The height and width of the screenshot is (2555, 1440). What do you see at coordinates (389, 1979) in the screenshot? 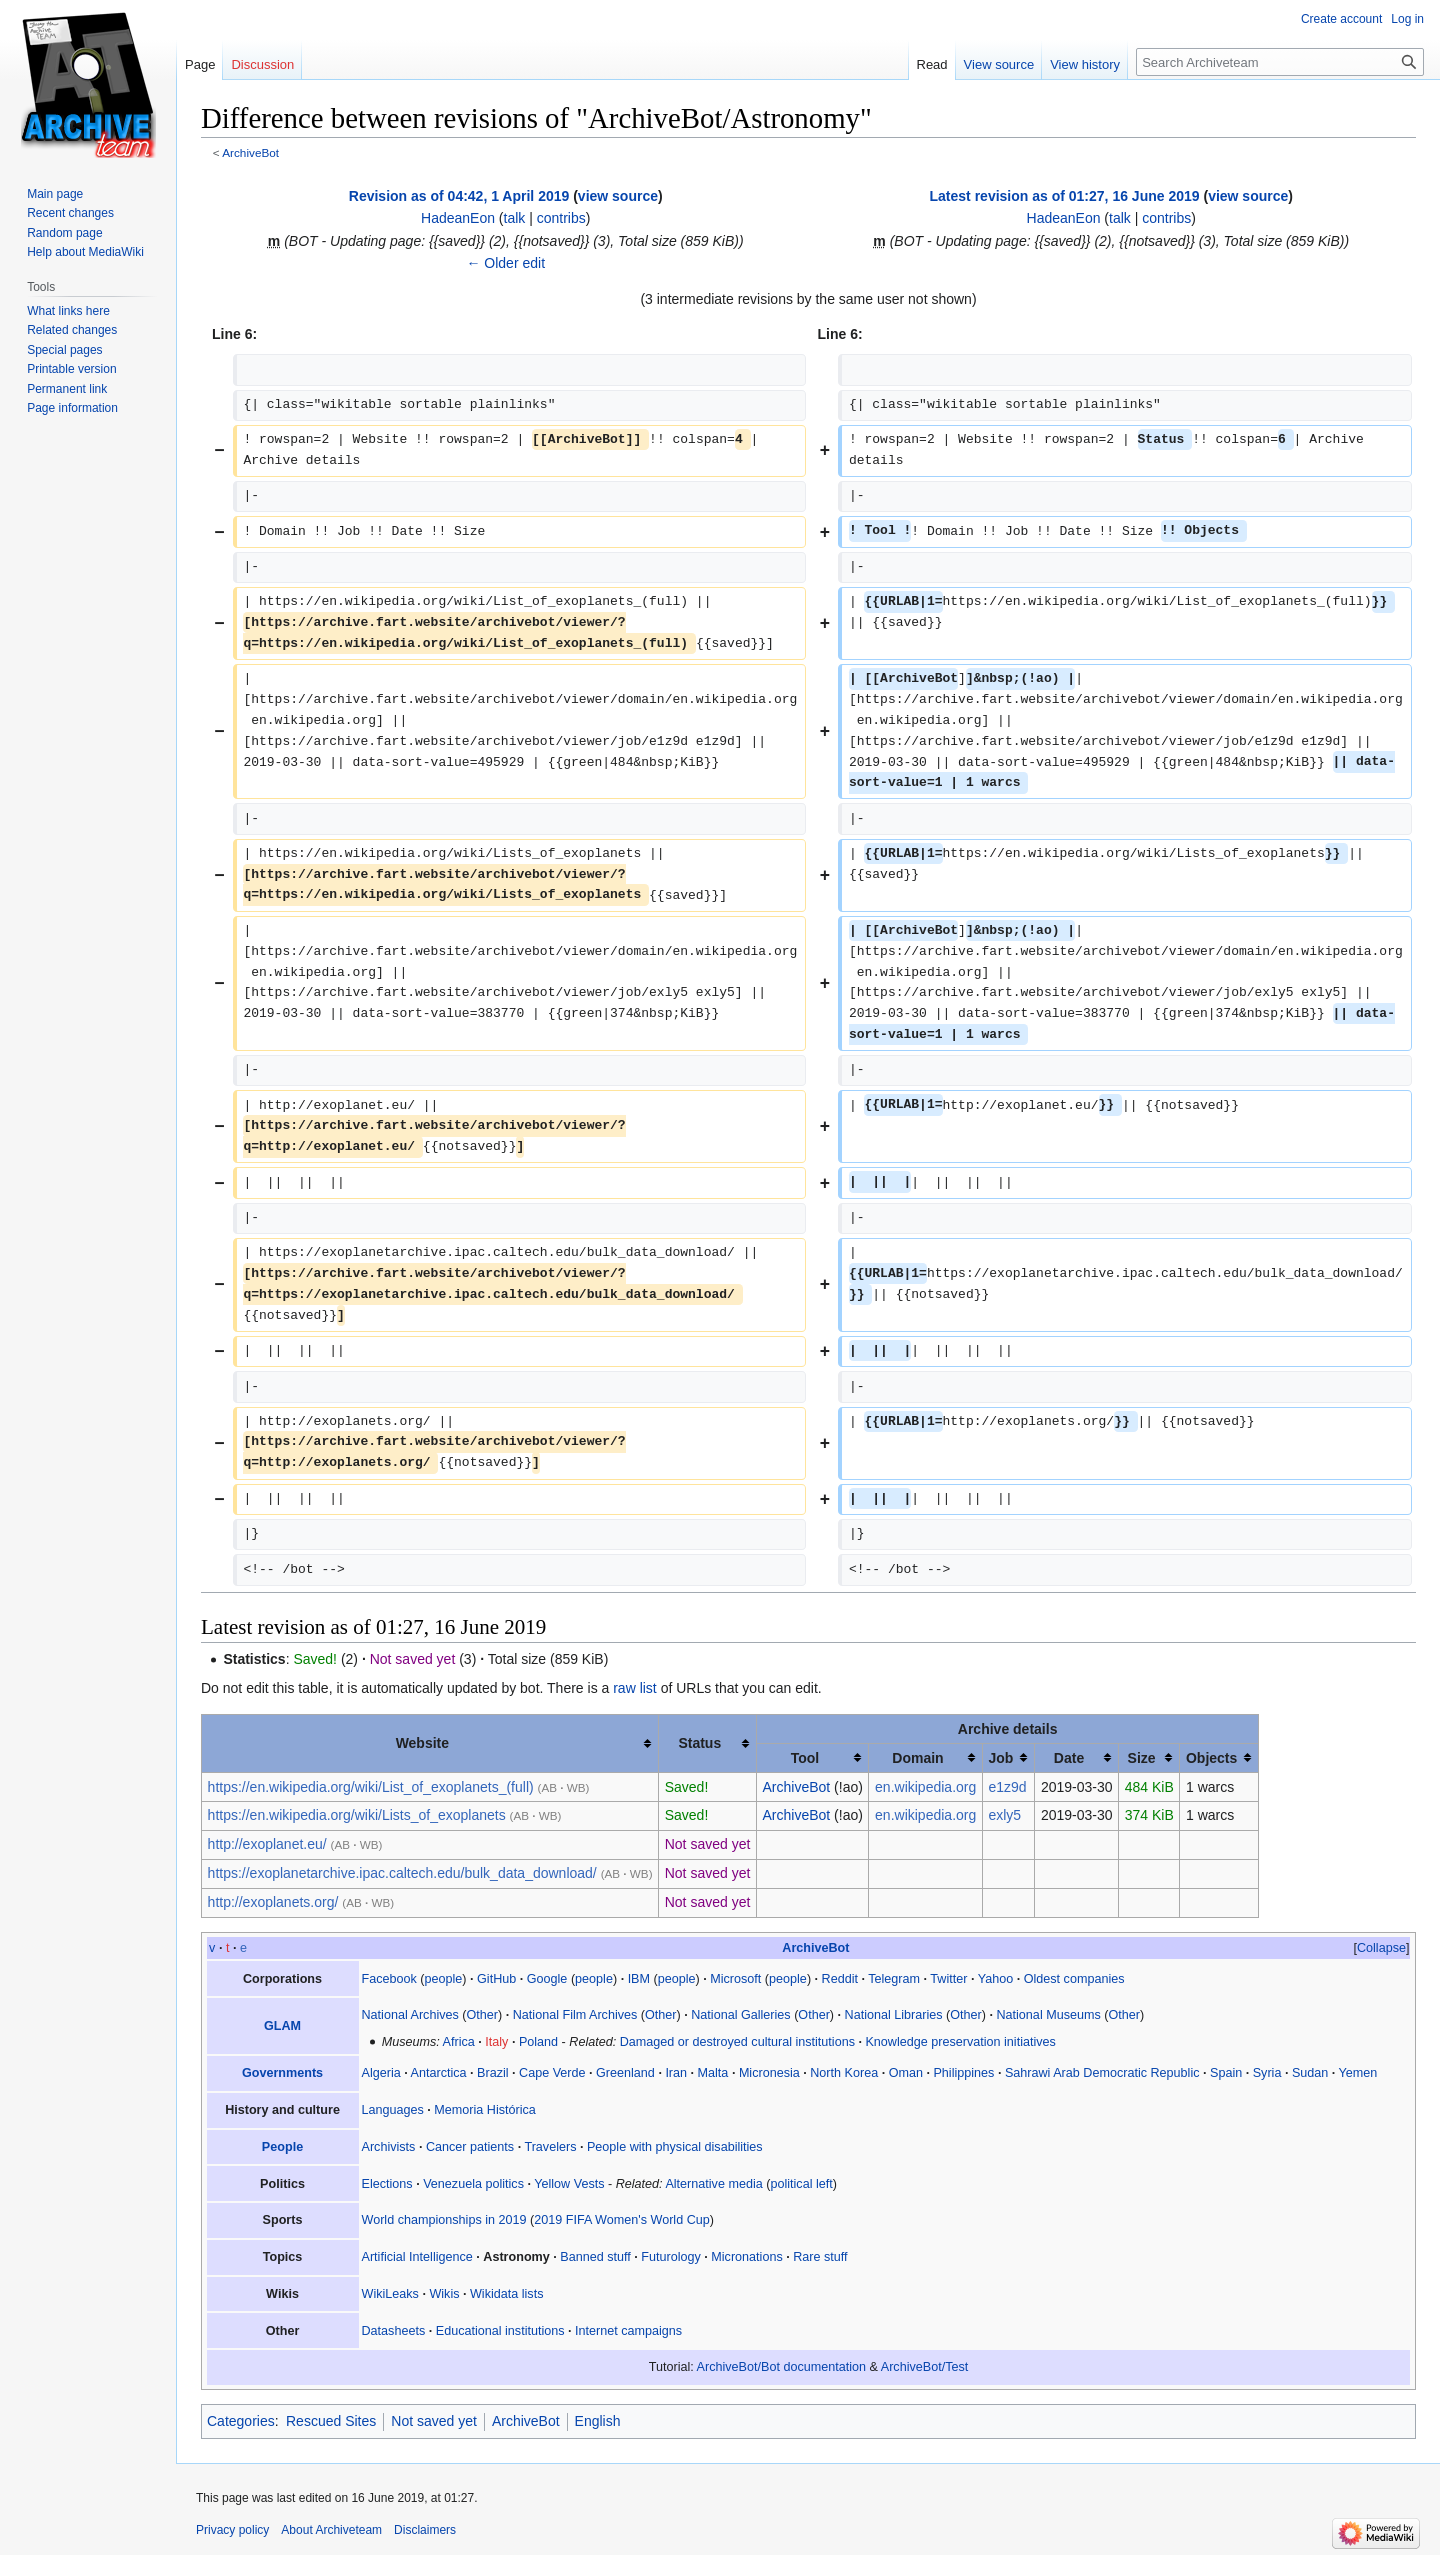
I see `Facebook` at bounding box center [389, 1979].